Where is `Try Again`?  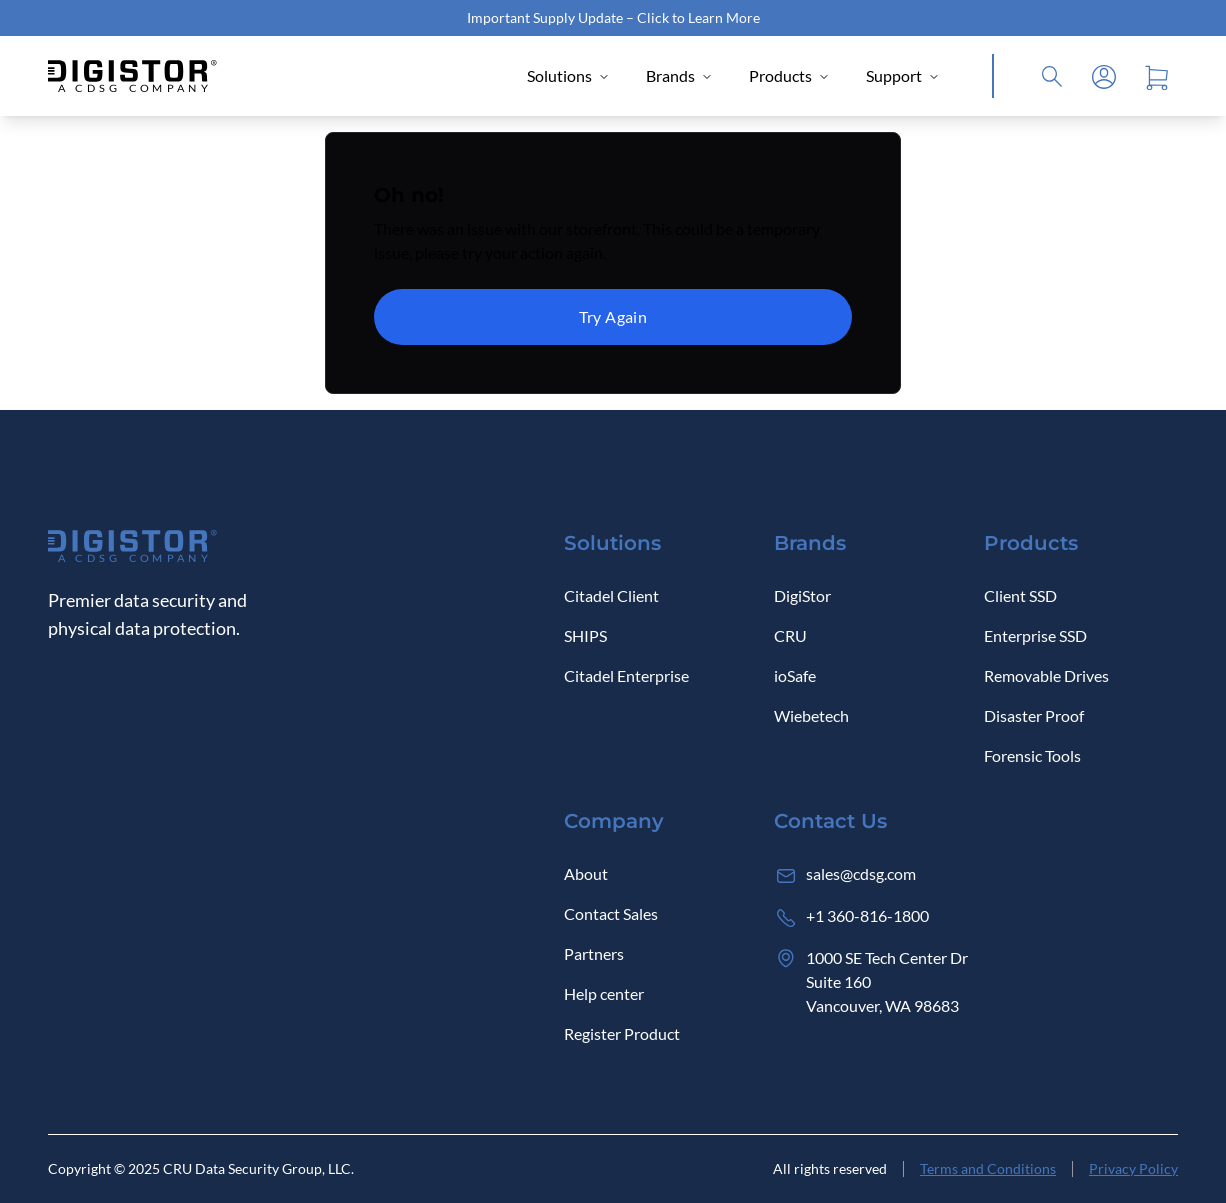
Try Again is located at coordinates (613, 316).